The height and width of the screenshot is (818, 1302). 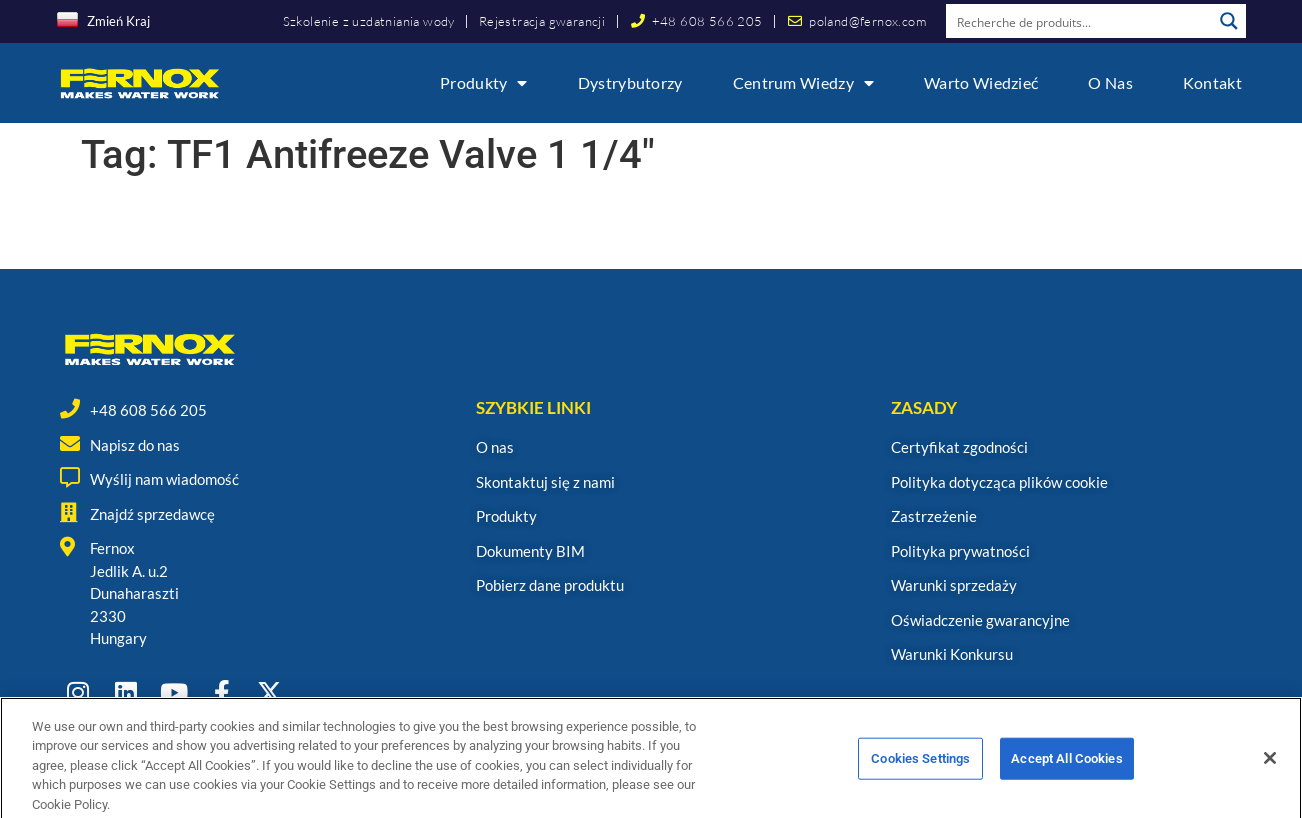 I want to click on Accept All Cookies, so click(x=1066, y=772).